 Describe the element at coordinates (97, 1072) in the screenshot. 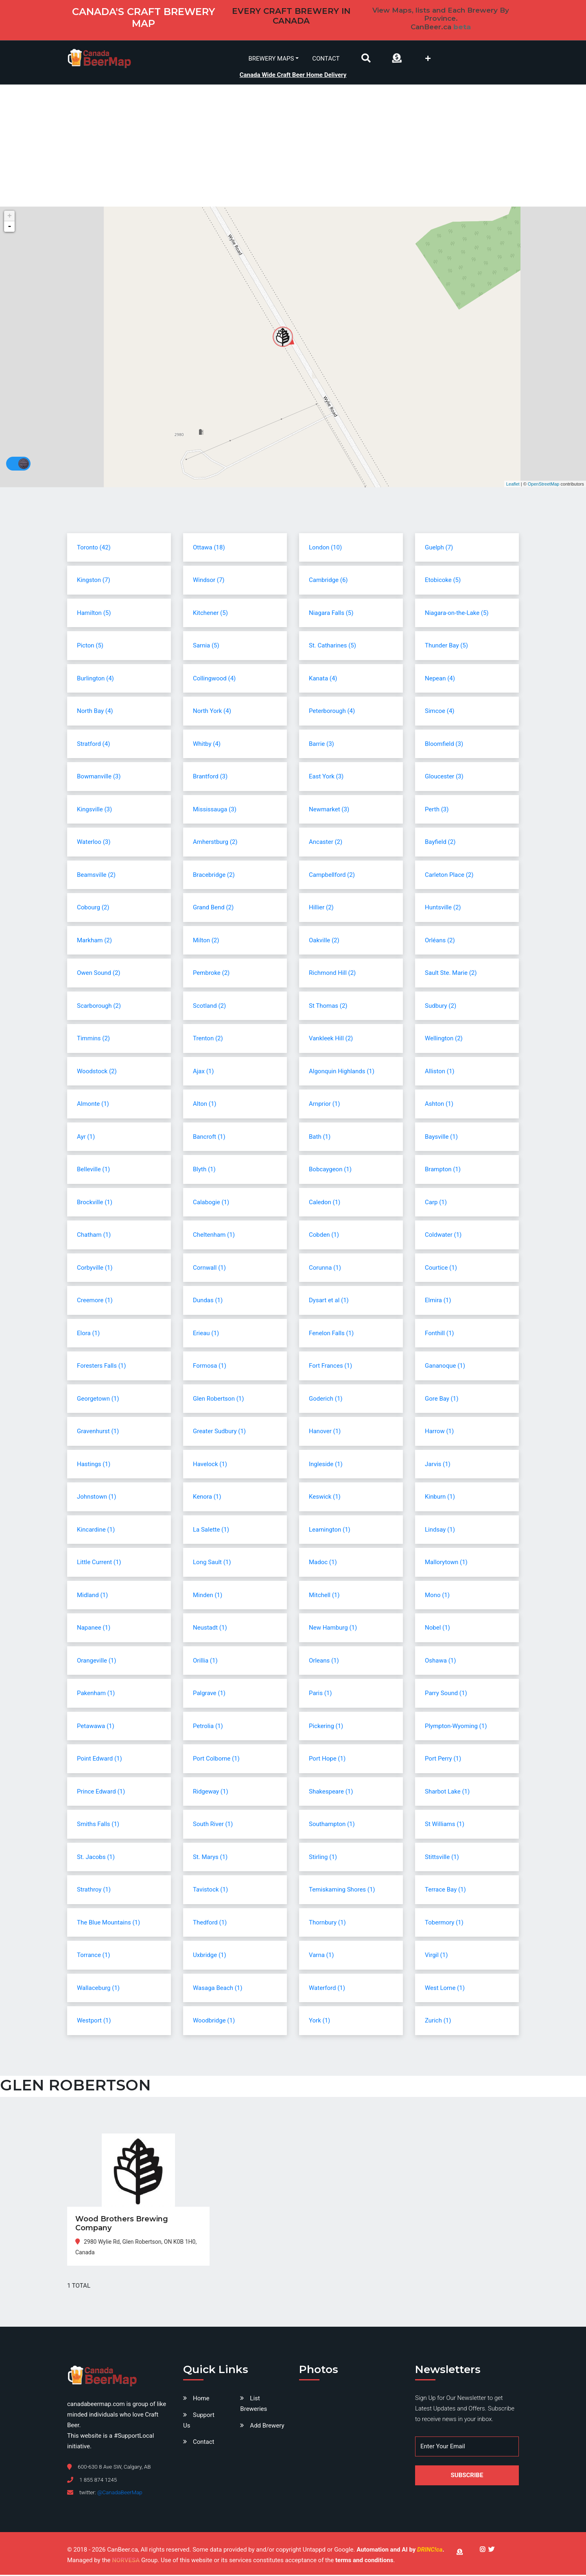

I see `Woodstock (2)` at that location.